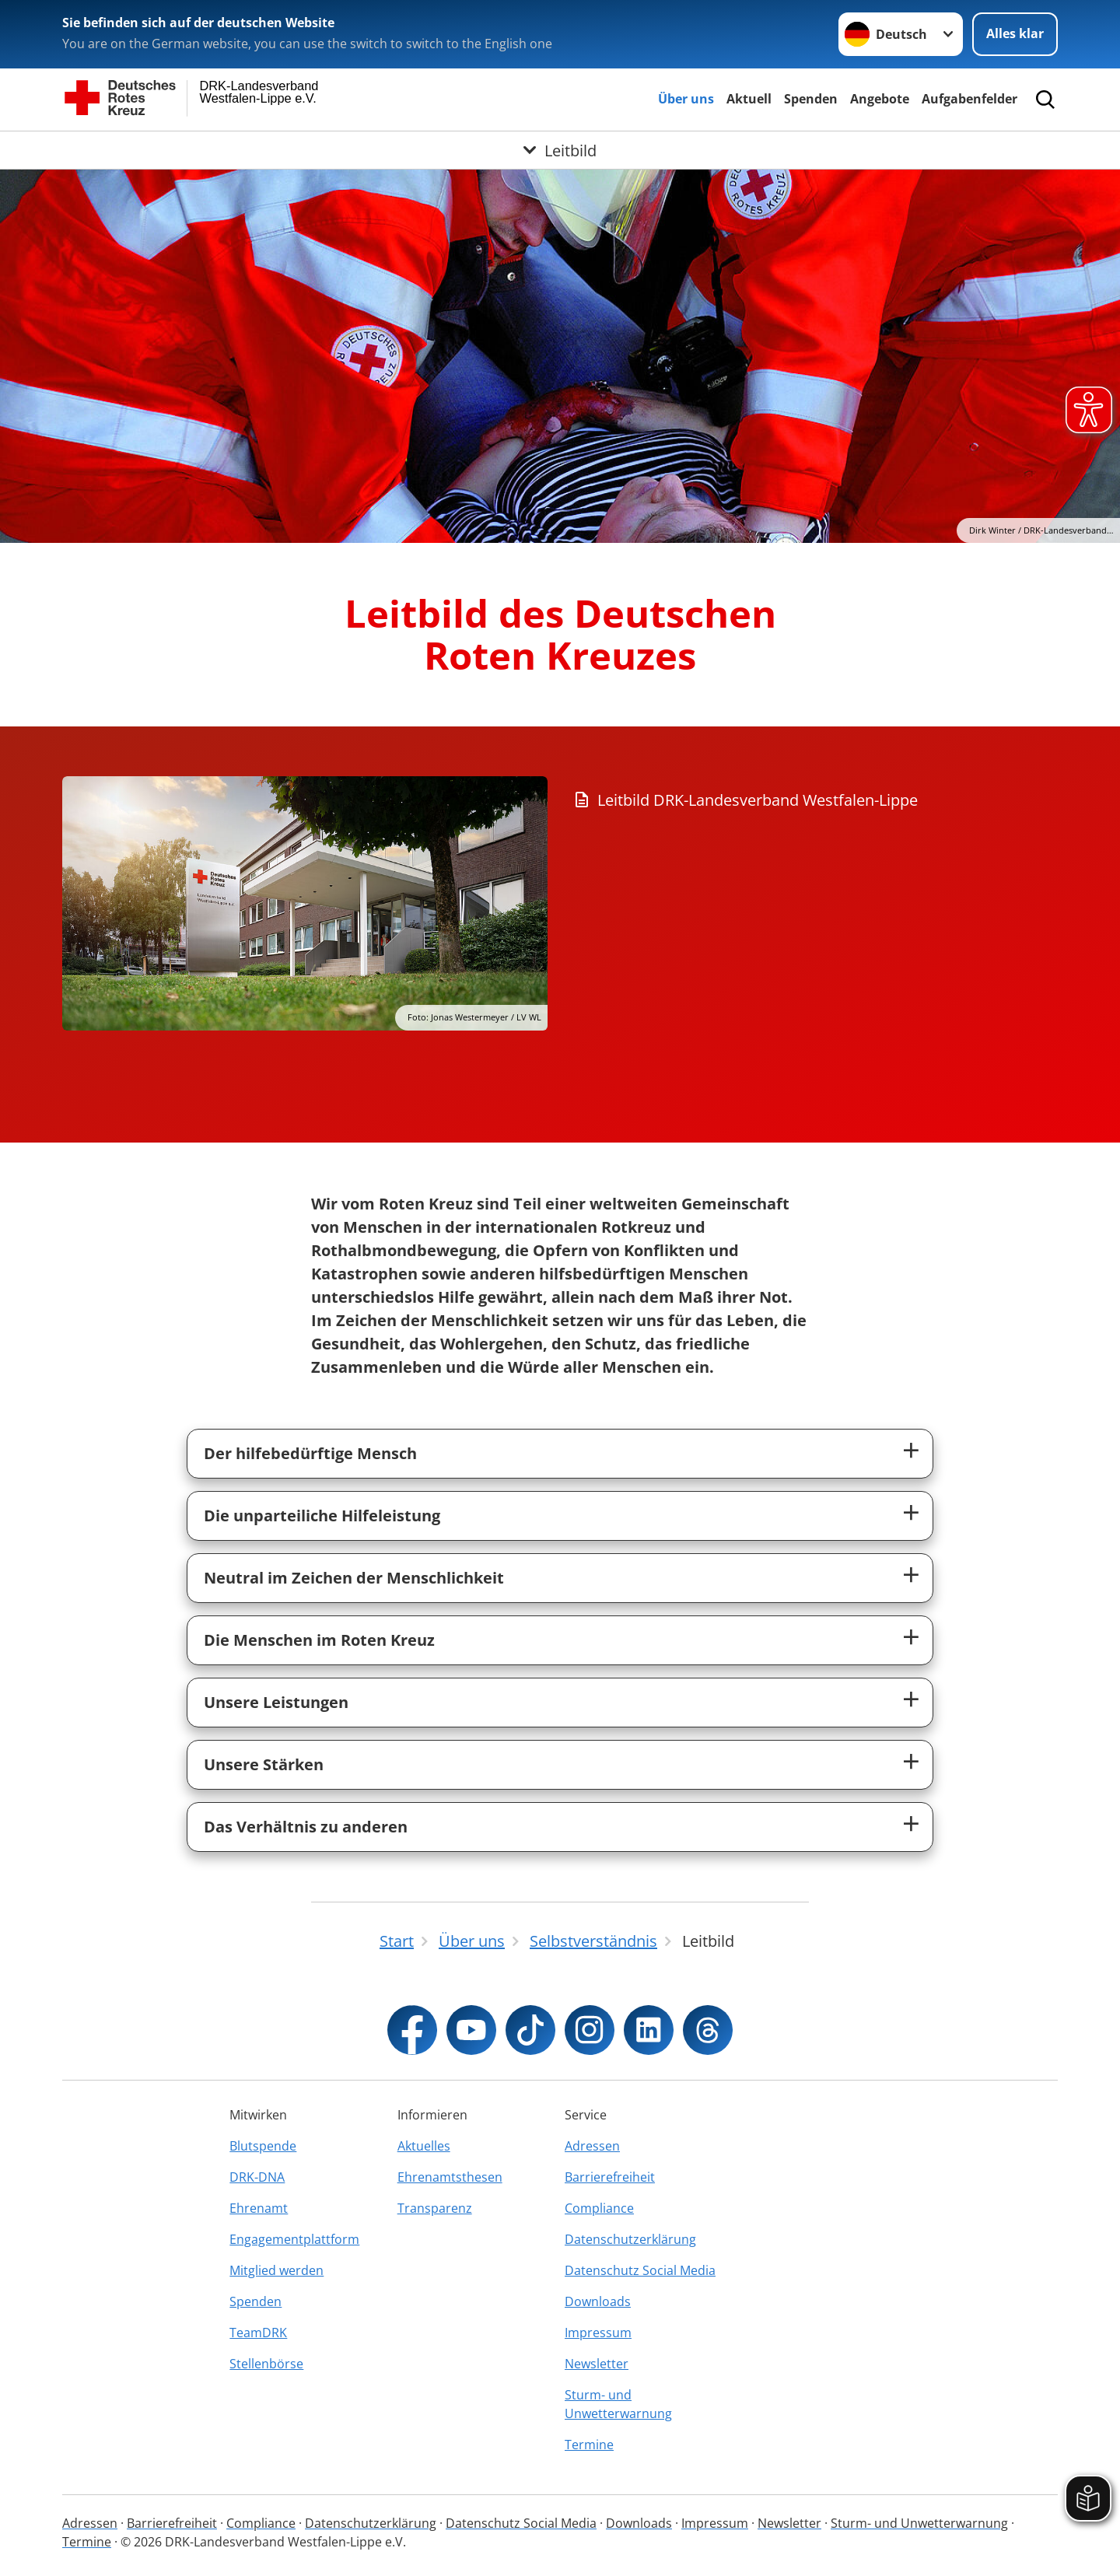 The width and height of the screenshot is (1120, 2576). I want to click on Datenschutz Social Media, so click(640, 2270).